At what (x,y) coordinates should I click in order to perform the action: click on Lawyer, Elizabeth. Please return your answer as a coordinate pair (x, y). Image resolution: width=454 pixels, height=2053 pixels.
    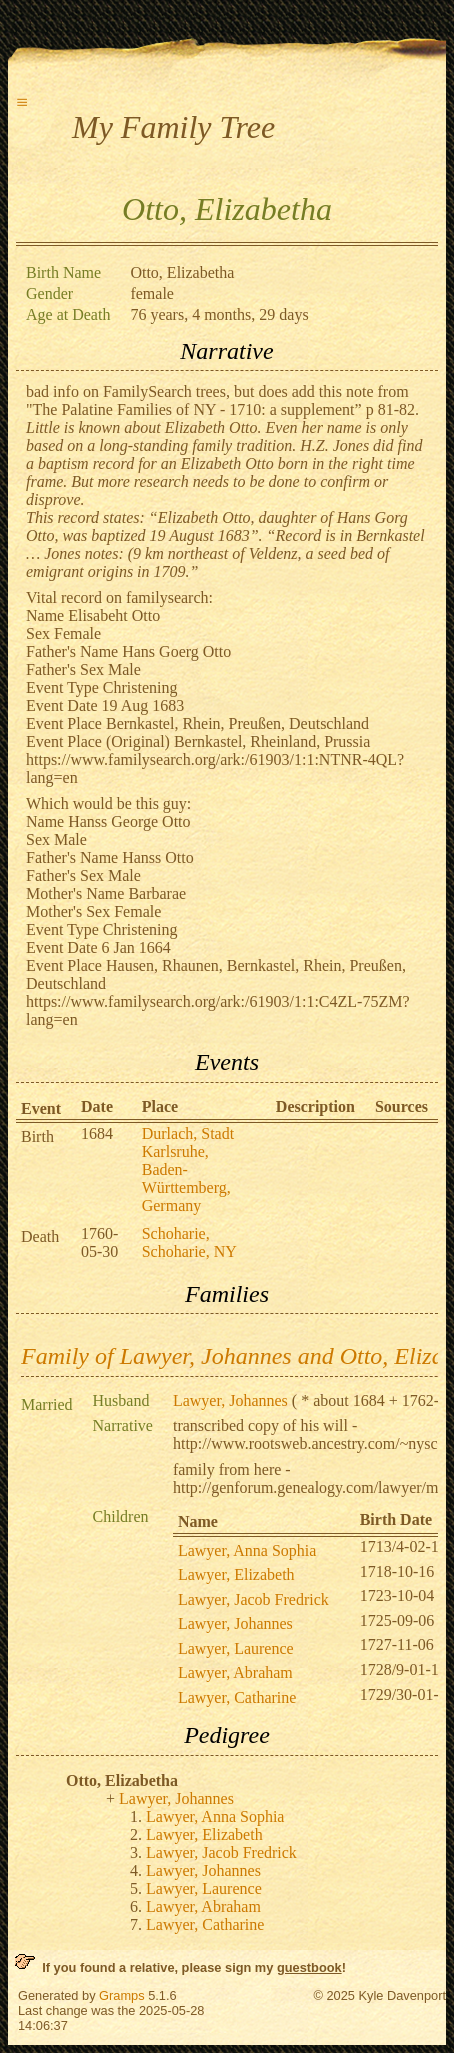
    Looking at the image, I should click on (236, 1574).